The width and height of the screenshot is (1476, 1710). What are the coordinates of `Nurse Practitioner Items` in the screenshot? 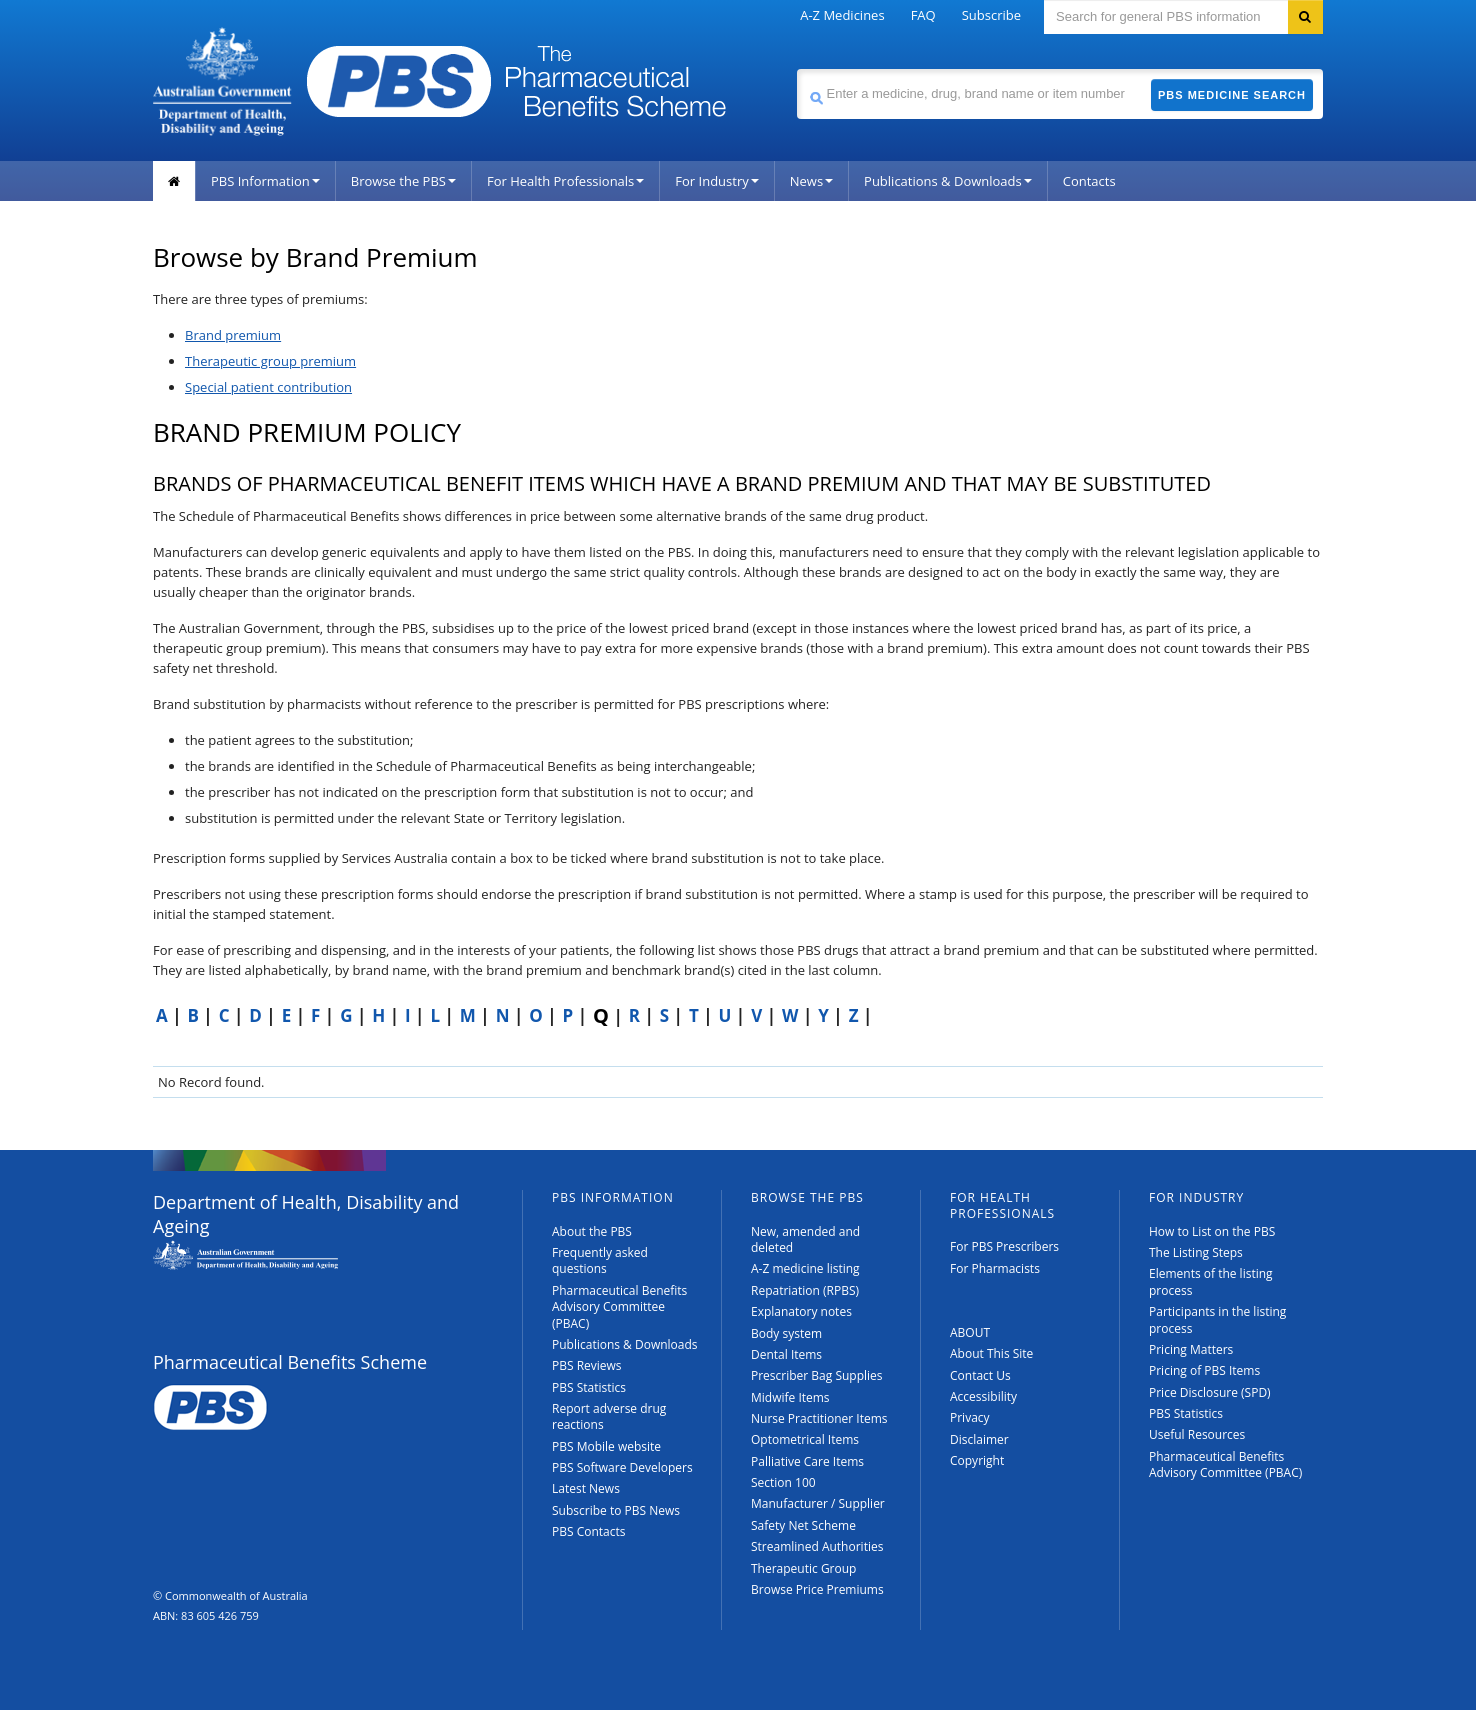 It's located at (819, 1418).